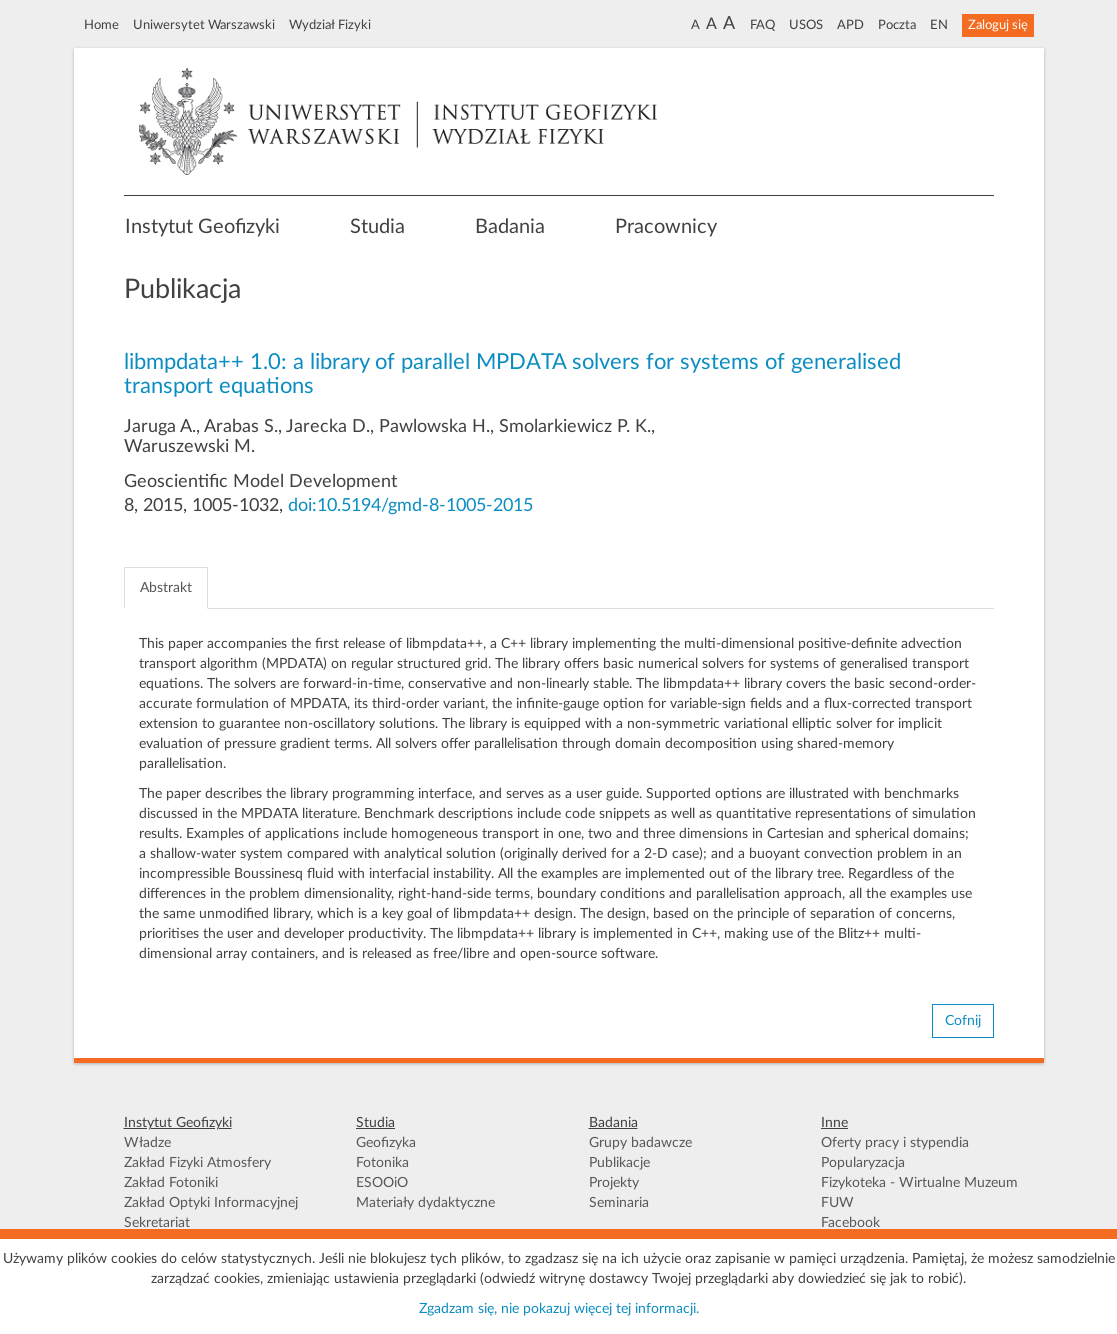 Image resolution: width=1117 pixels, height=1334 pixels. I want to click on Oferty pracy i stypendia, so click(895, 1143).